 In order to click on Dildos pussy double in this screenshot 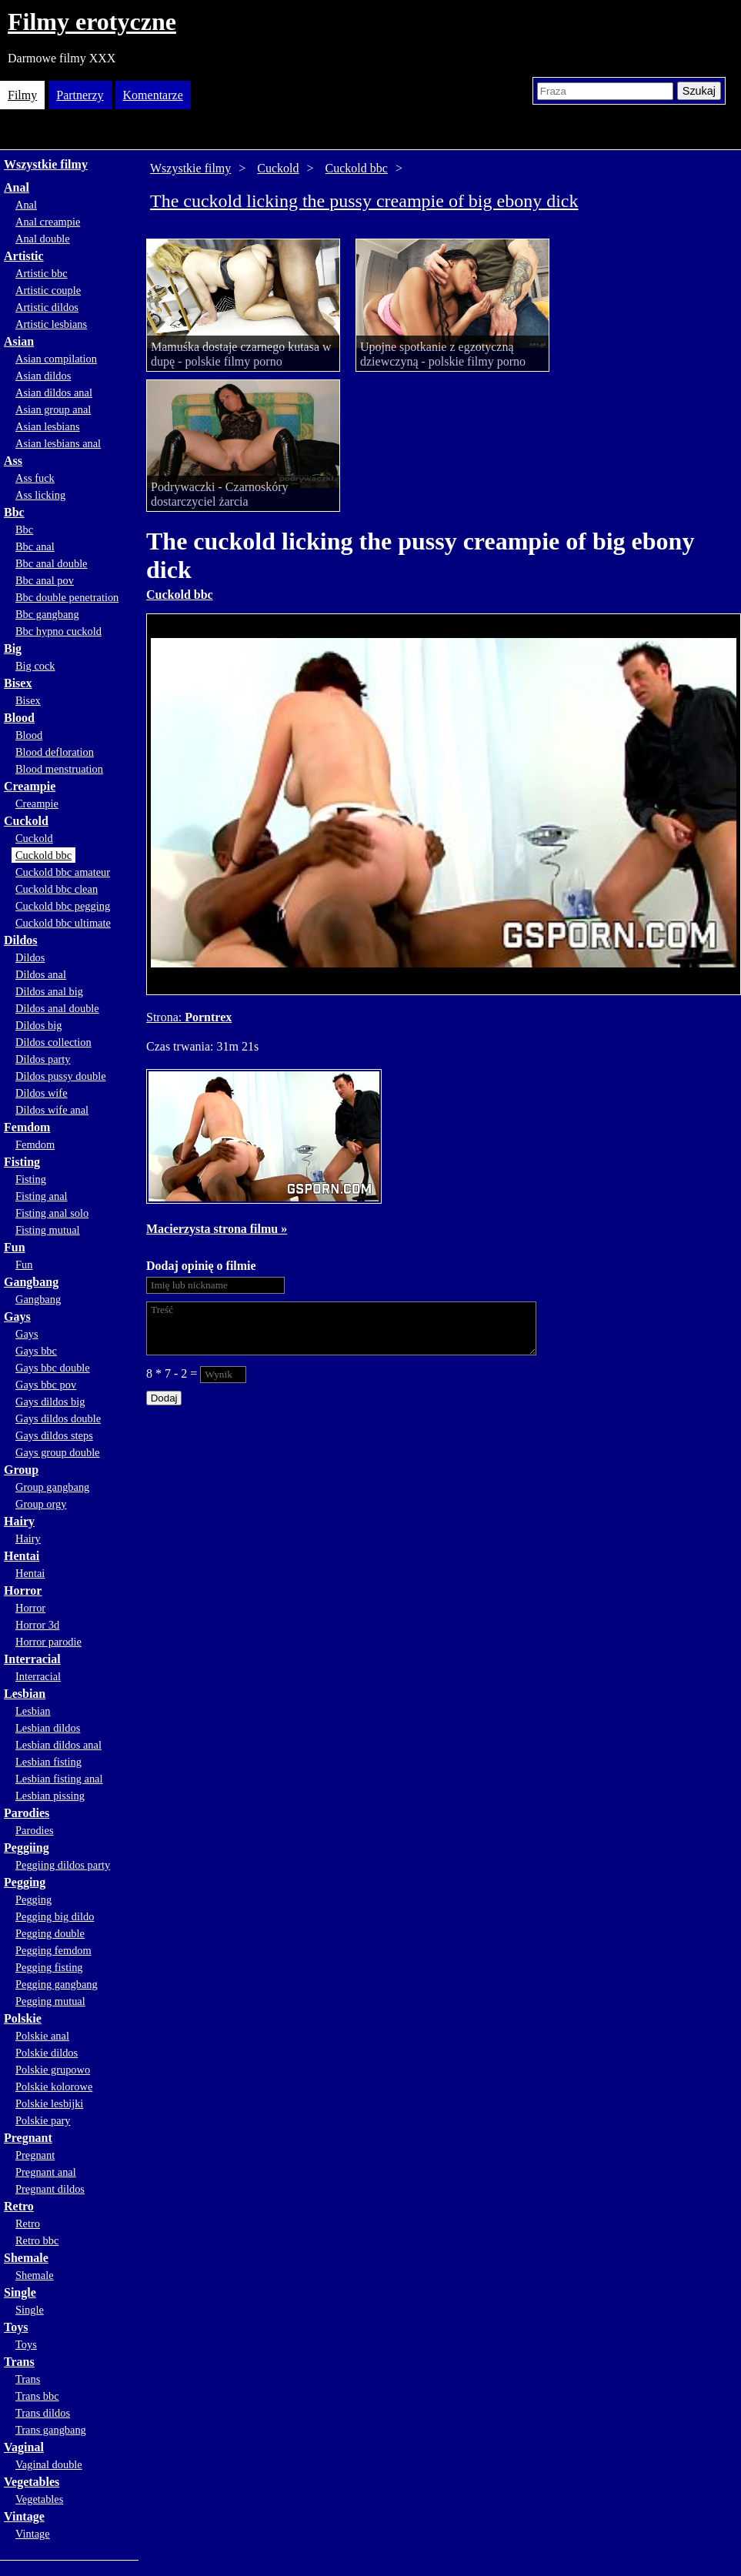, I will do `click(60, 1076)`.